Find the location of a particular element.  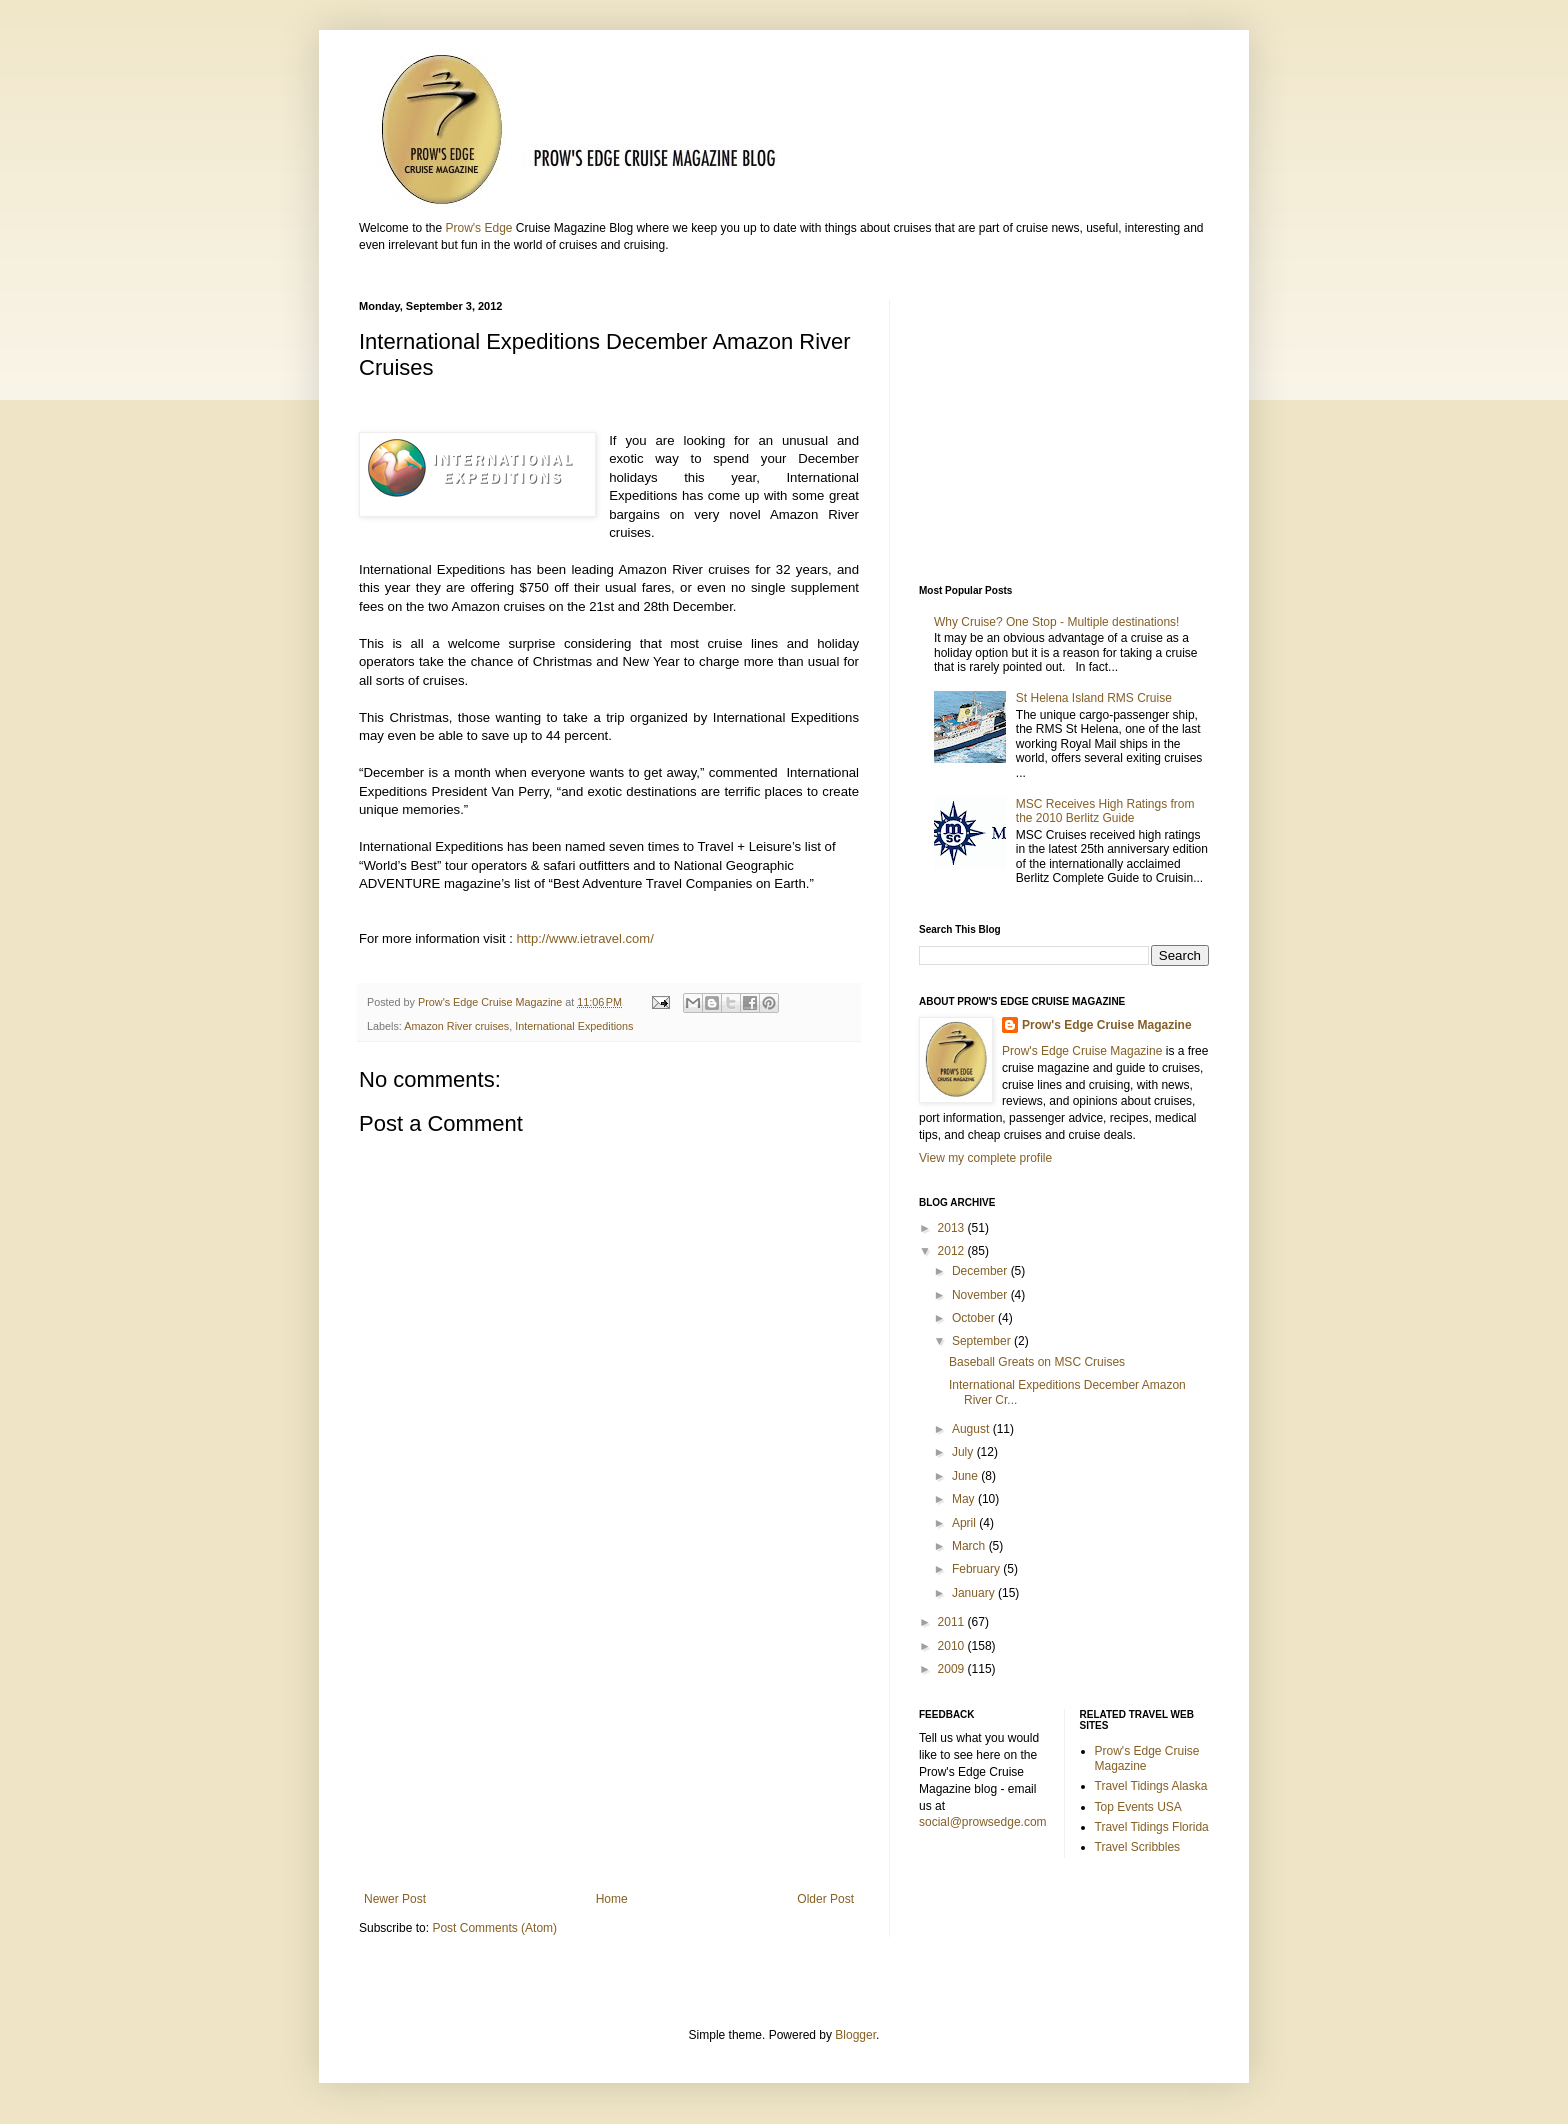

Travel Tidings Alaska is located at coordinates (1151, 1786).